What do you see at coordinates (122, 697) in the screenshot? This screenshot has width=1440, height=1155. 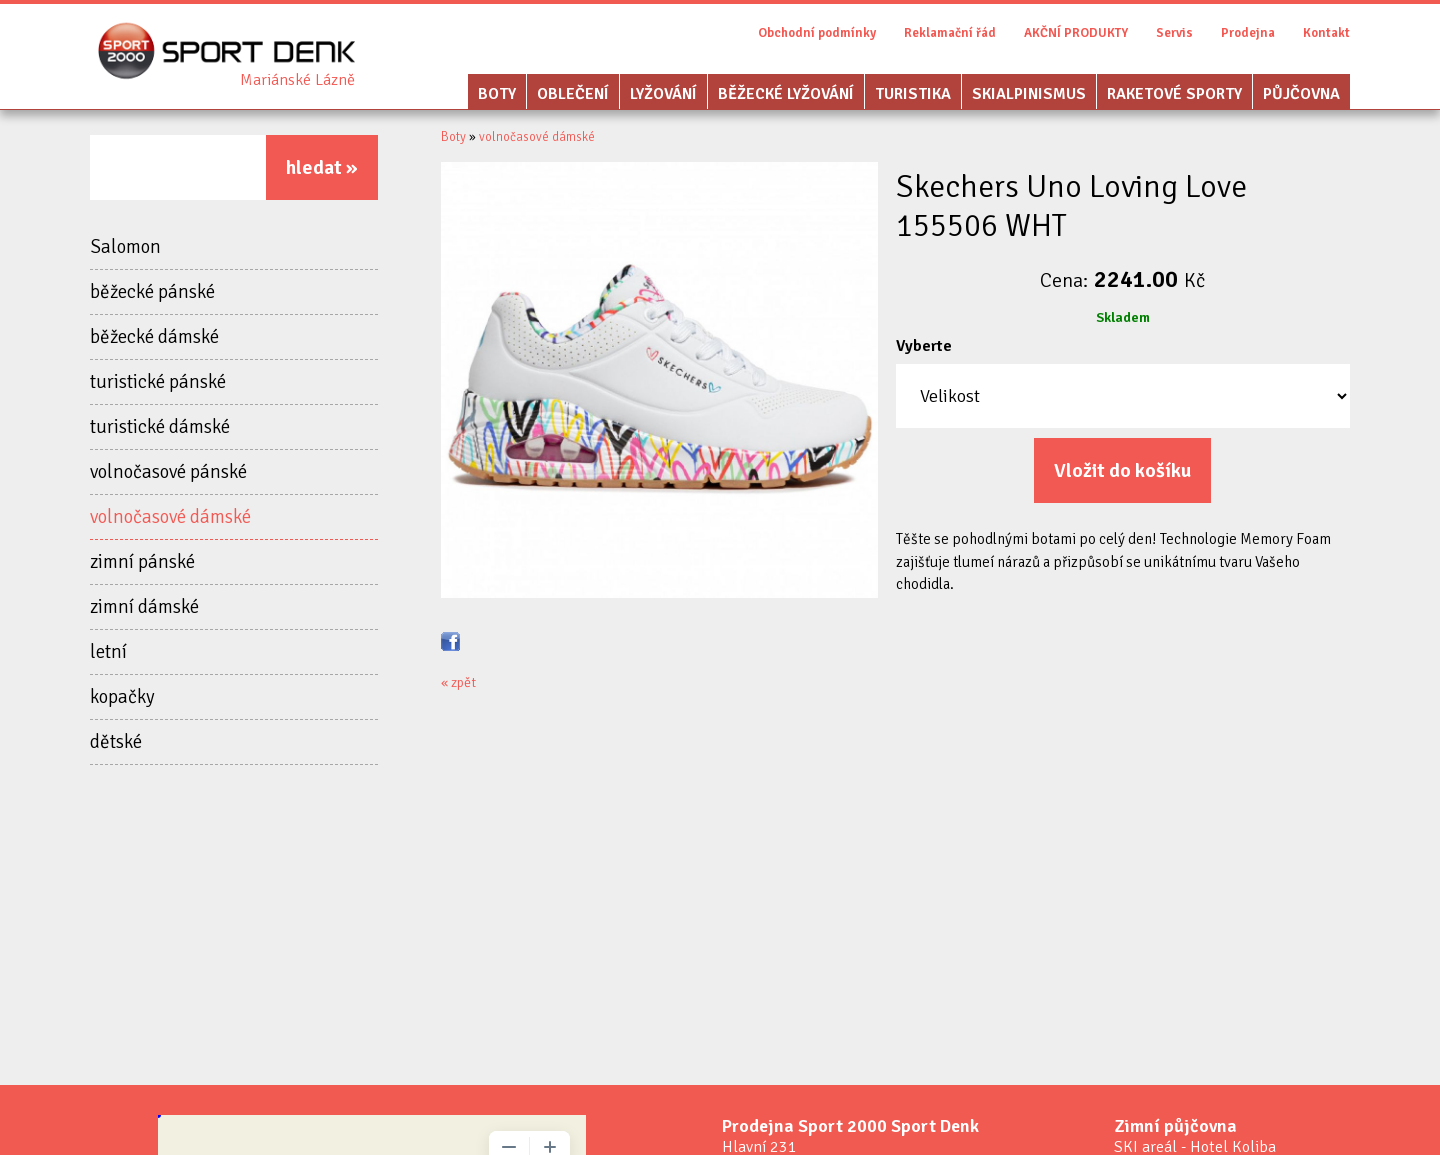 I see `kopačky` at bounding box center [122, 697].